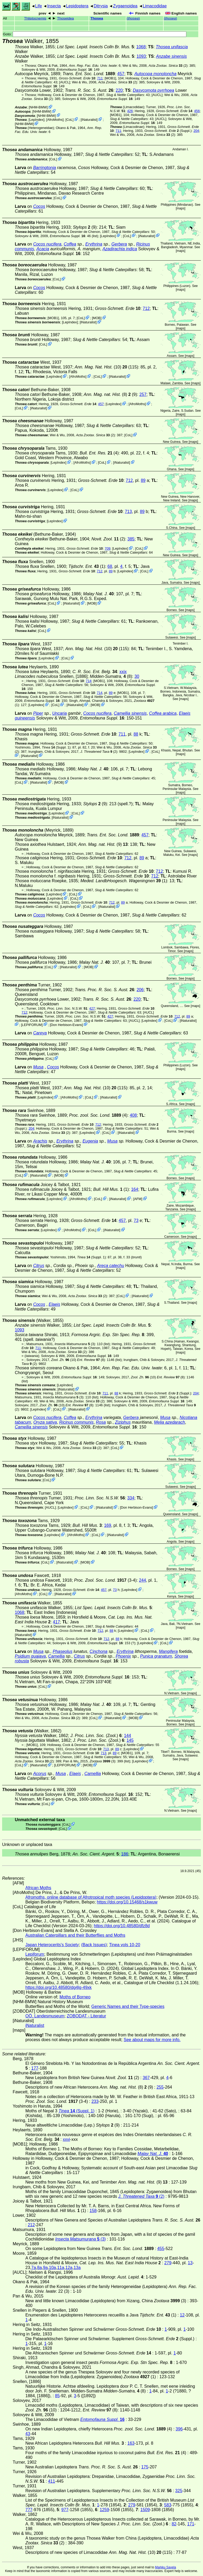 Image resolution: width=203 pixels, height=2576 pixels. What do you see at coordinates (77, 2267) in the screenshot?
I see `13a` at bounding box center [77, 2267].